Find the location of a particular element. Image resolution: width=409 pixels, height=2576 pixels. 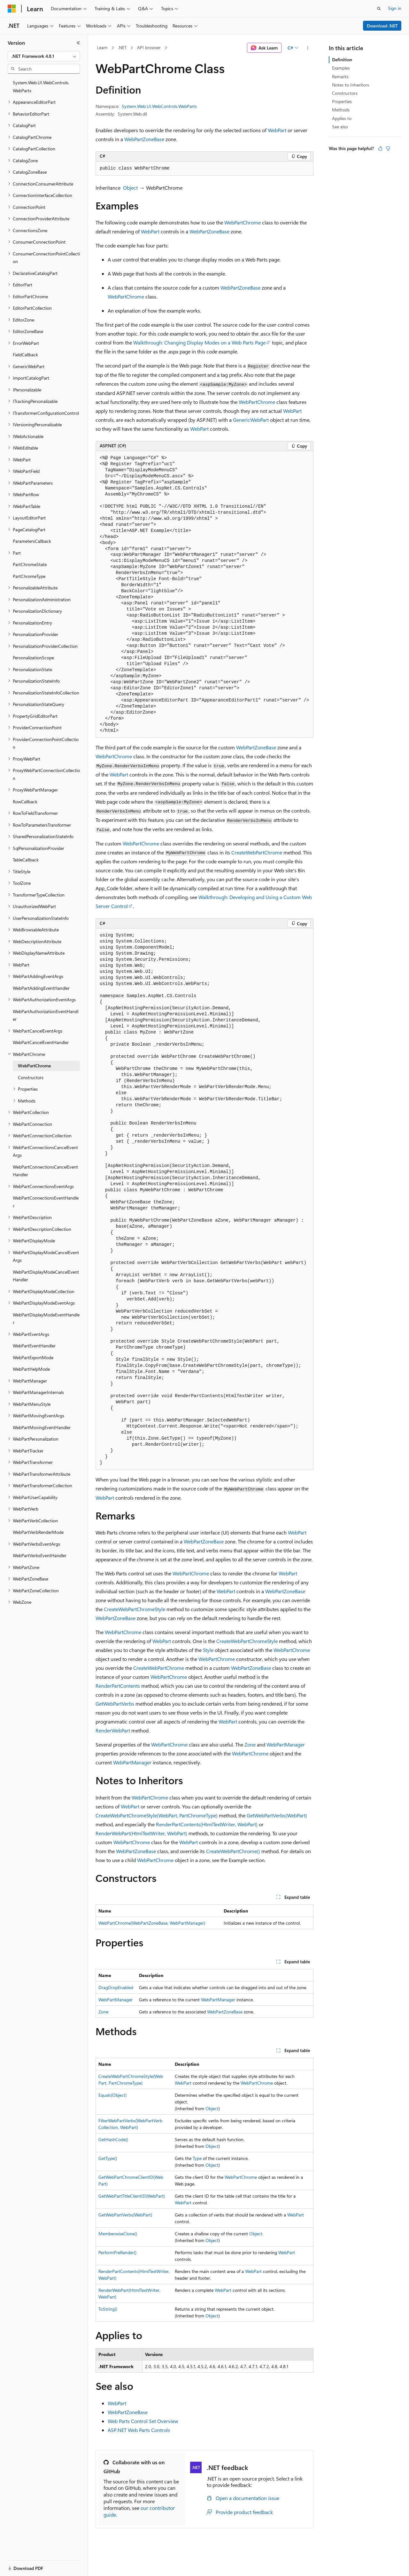

WebPartAddingEventHandler [treeitem] is located at coordinates (41, 988).